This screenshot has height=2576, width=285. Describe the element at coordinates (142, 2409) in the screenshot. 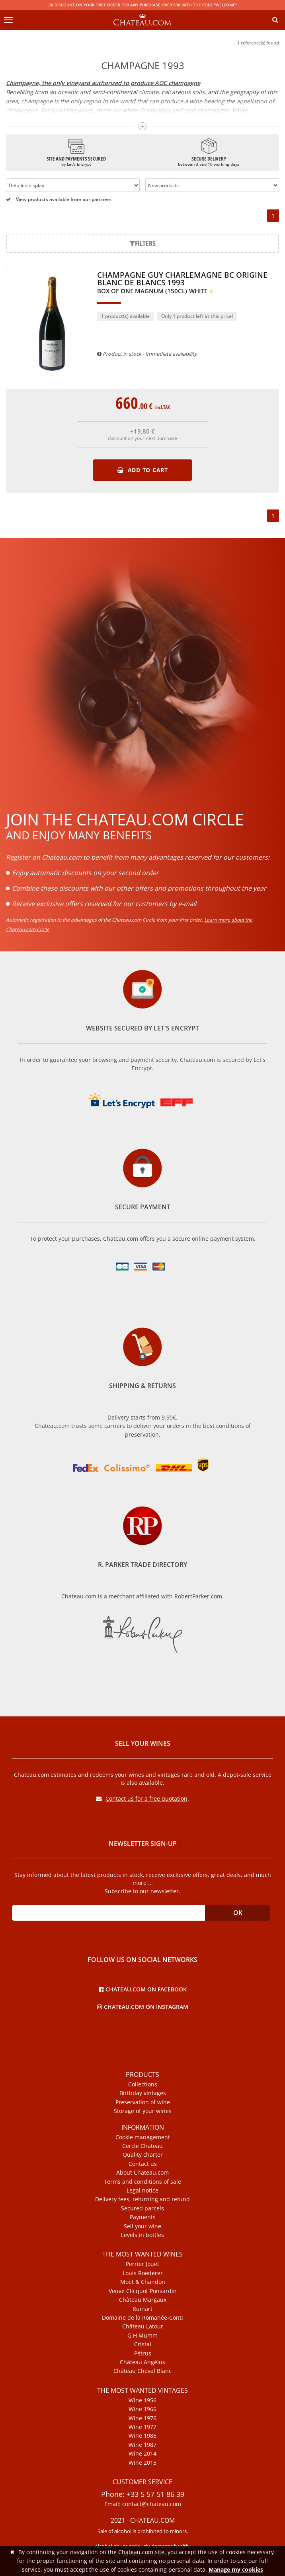

I see `Wine 1966` at that location.